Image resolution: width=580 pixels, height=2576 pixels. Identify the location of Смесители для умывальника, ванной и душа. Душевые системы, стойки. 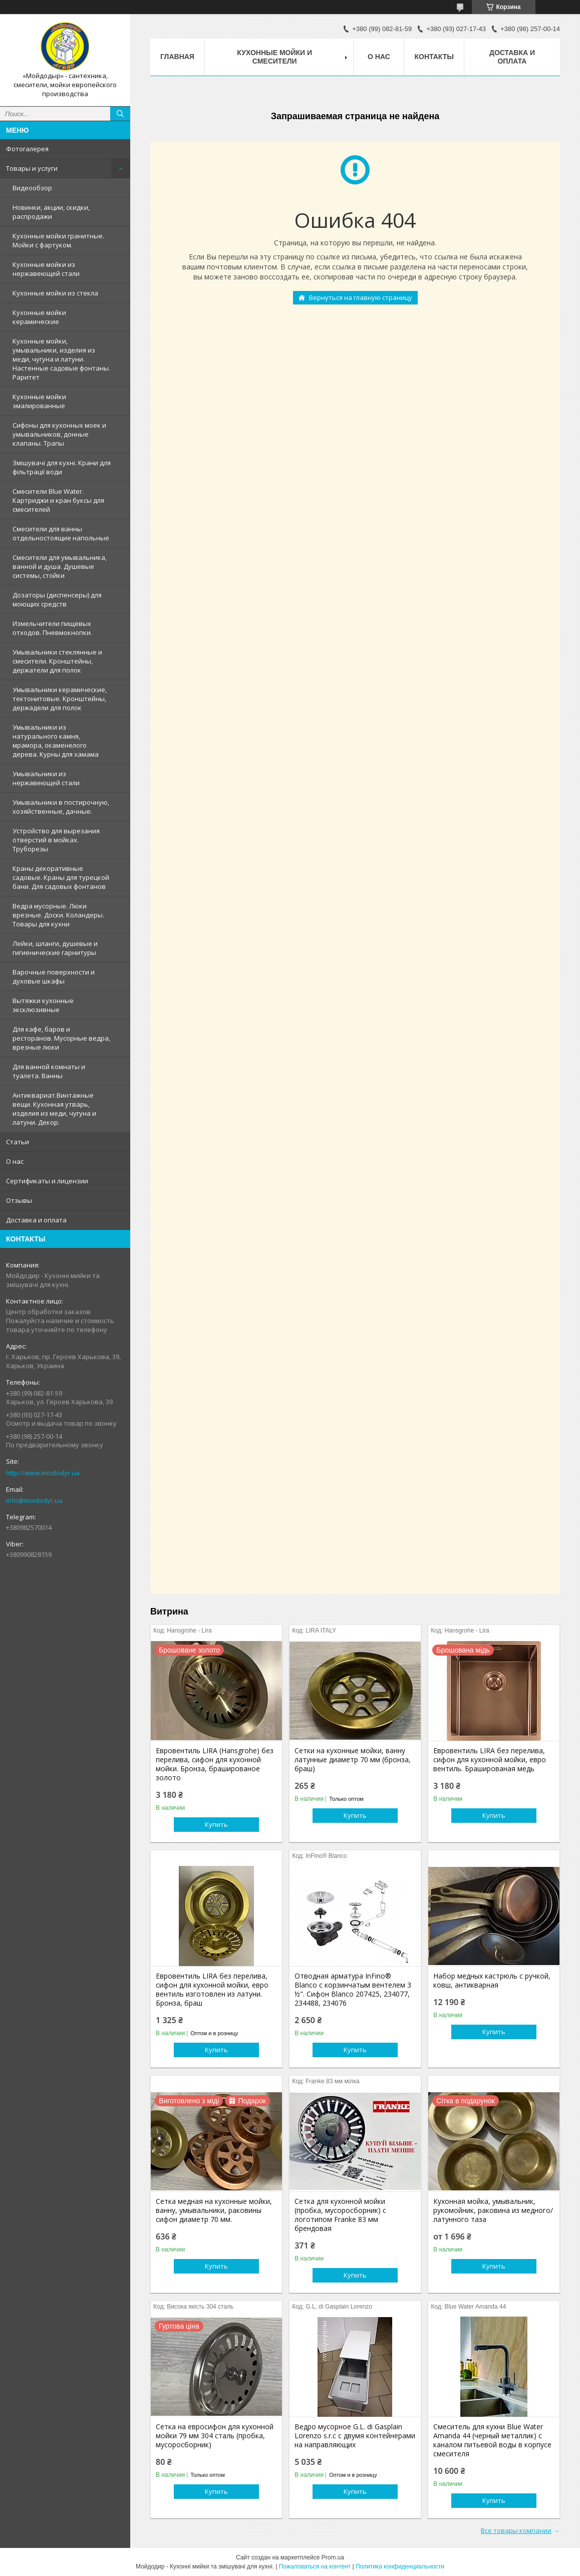
(60, 566).